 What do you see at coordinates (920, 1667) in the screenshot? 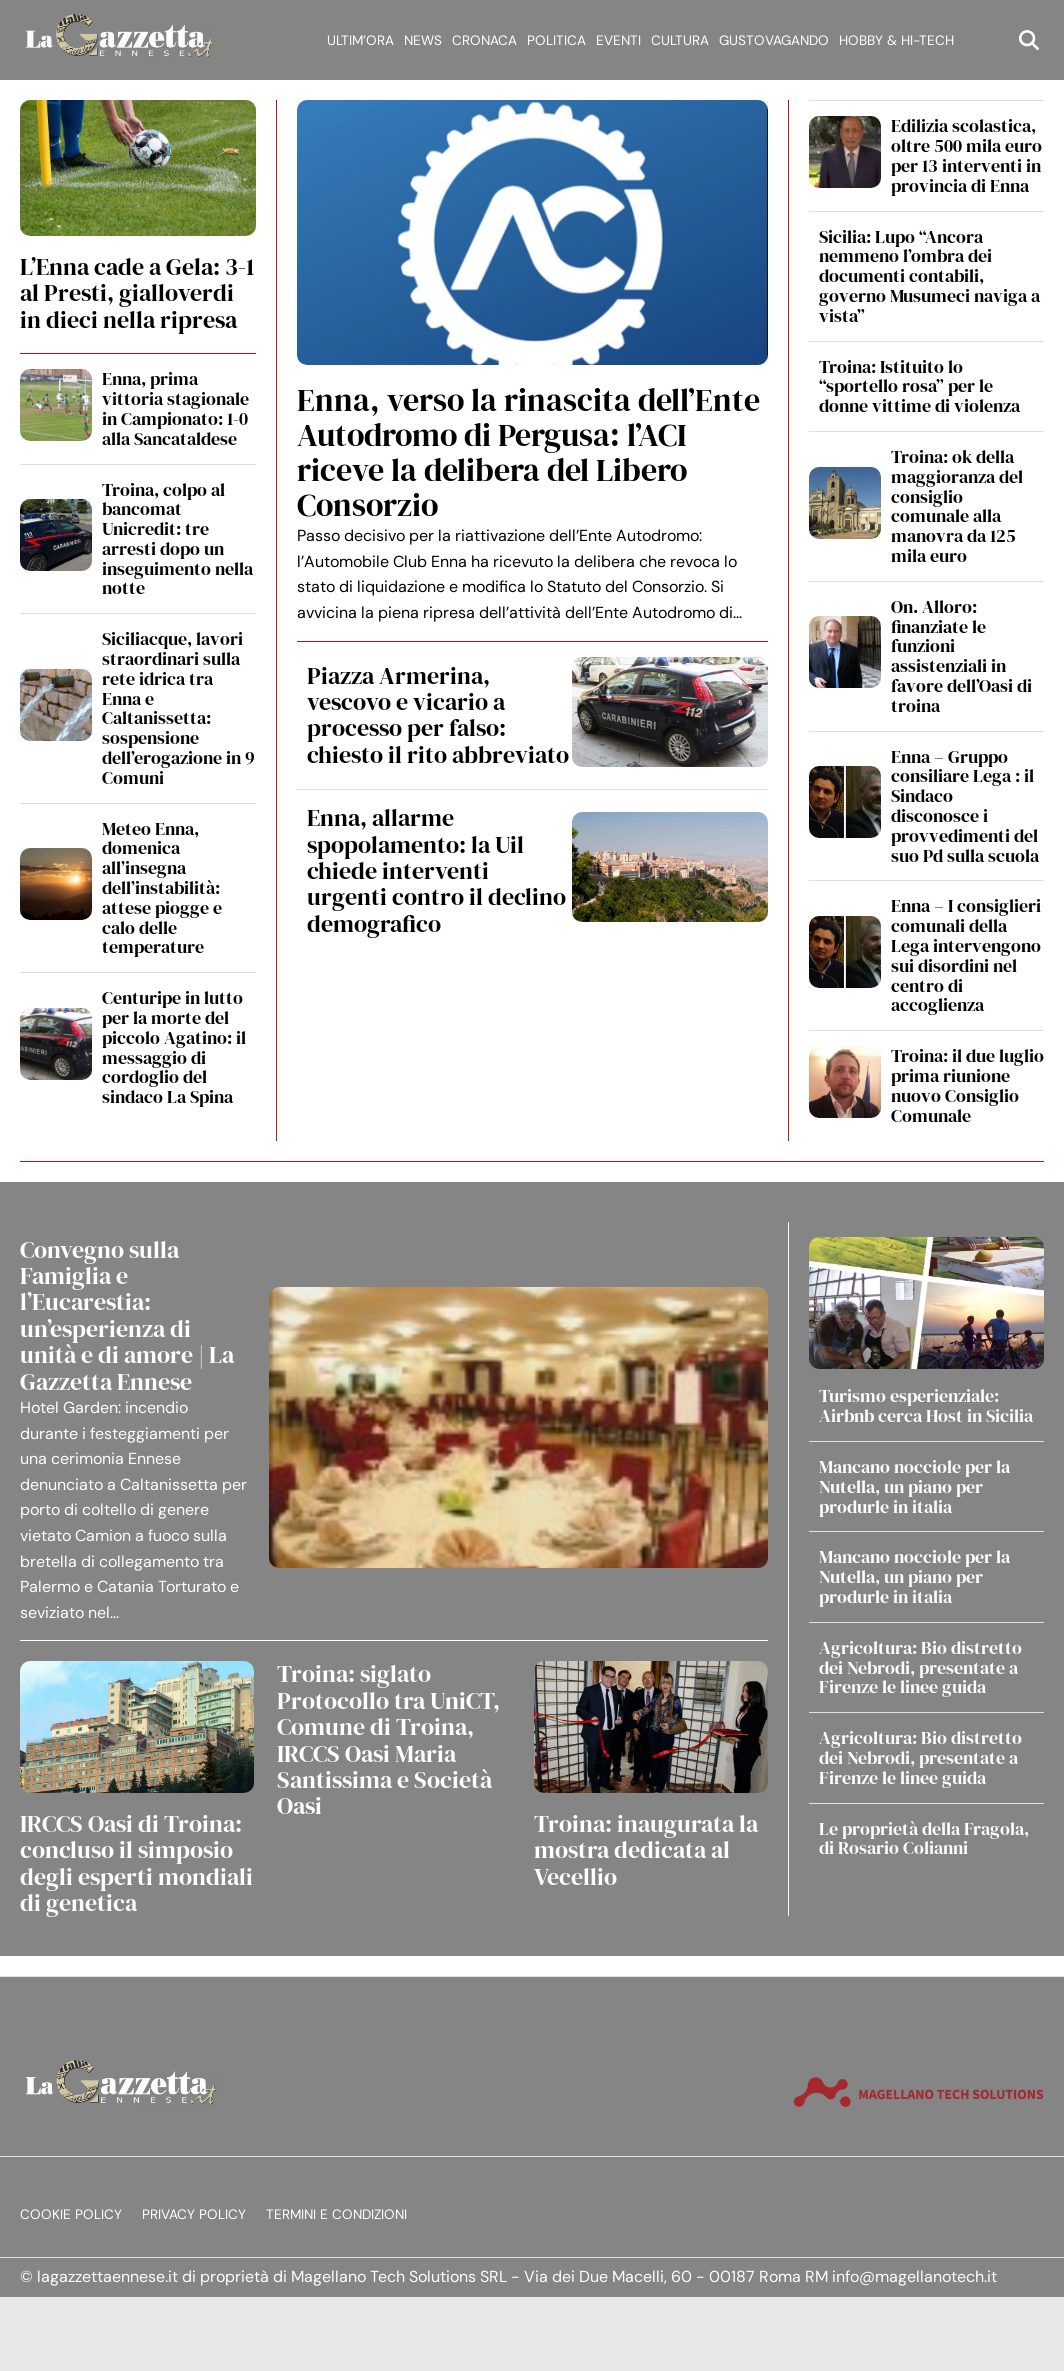
I see `Agricoltura: Bio distretto dei Nebrodi, presentate a Firenze le linee guida` at bounding box center [920, 1667].